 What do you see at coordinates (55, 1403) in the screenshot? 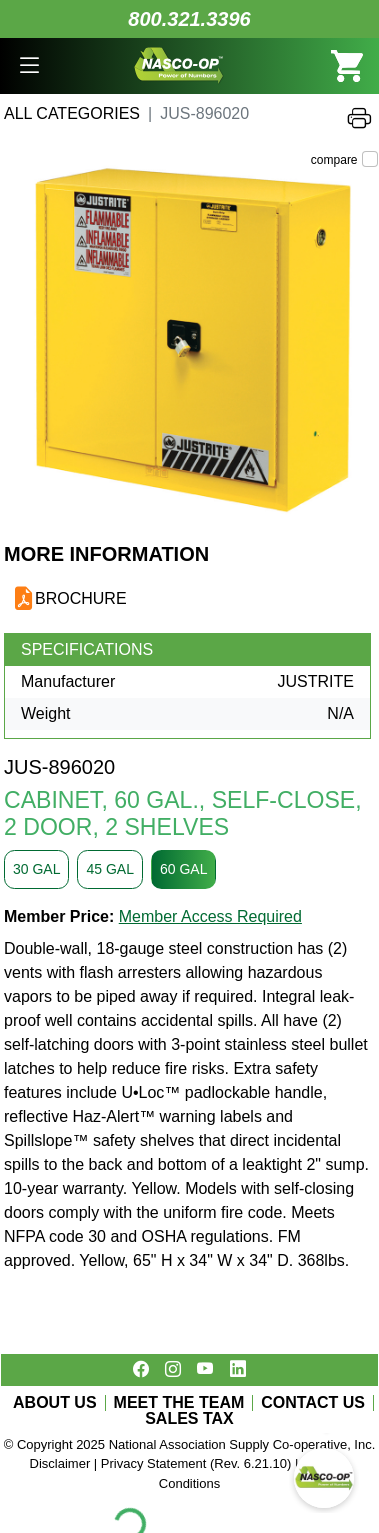
I see `ABOUT US` at bounding box center [55, 1403].